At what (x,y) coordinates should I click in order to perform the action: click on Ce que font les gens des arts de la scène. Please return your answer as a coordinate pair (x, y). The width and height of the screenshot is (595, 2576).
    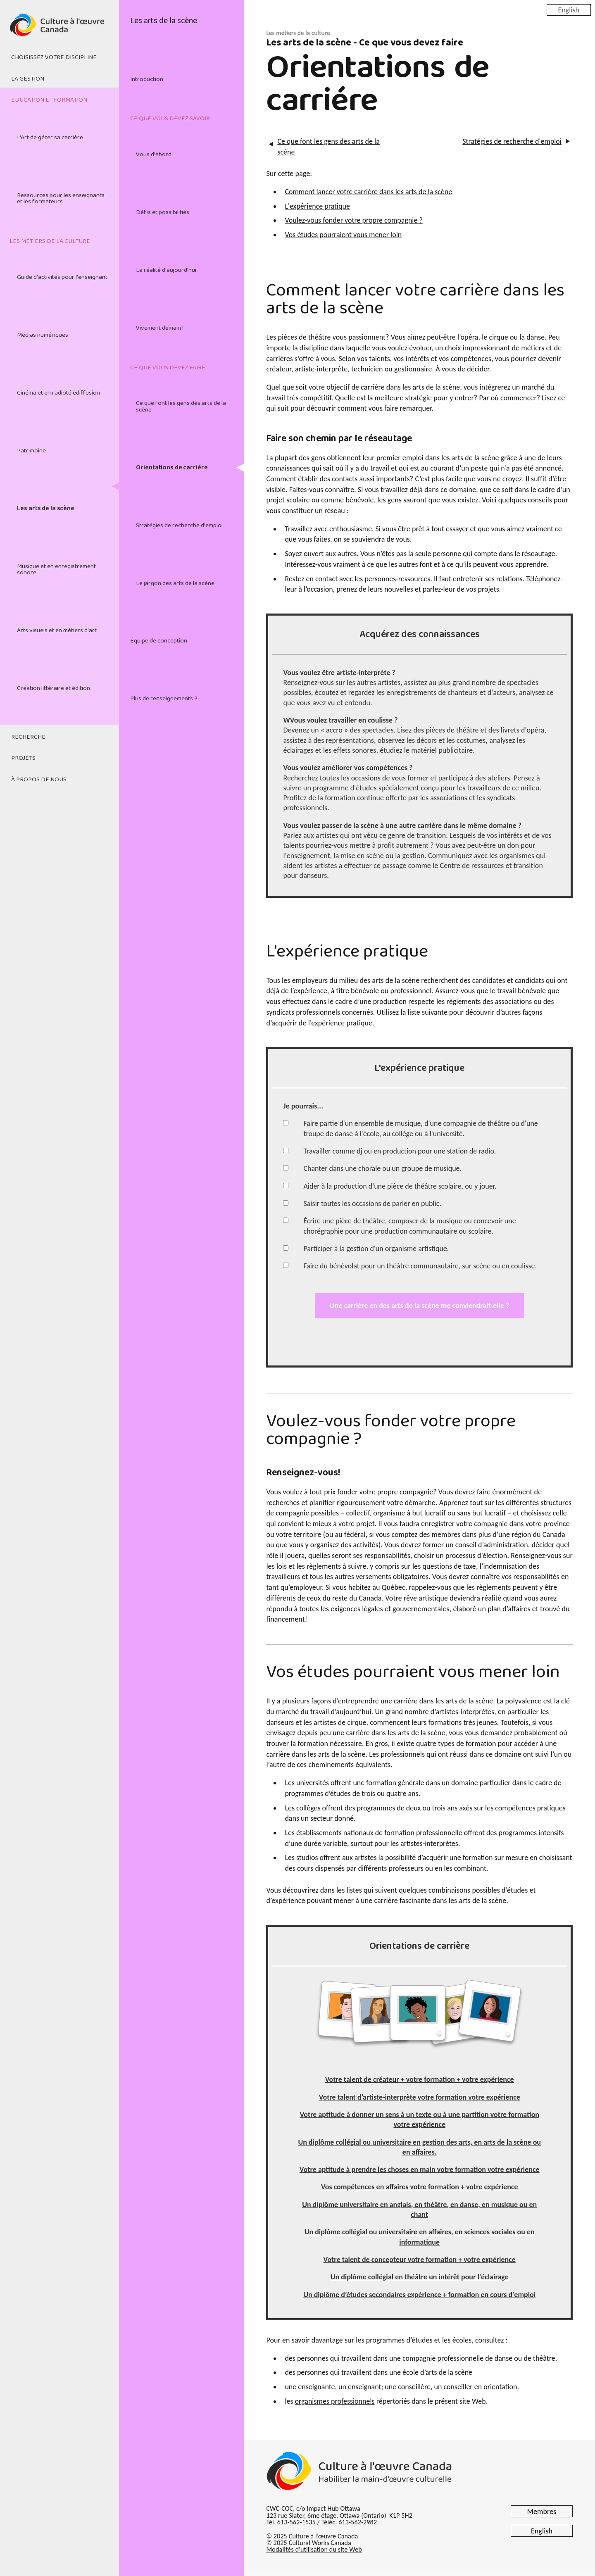
    Looking at the image, I should click on (181, 406).